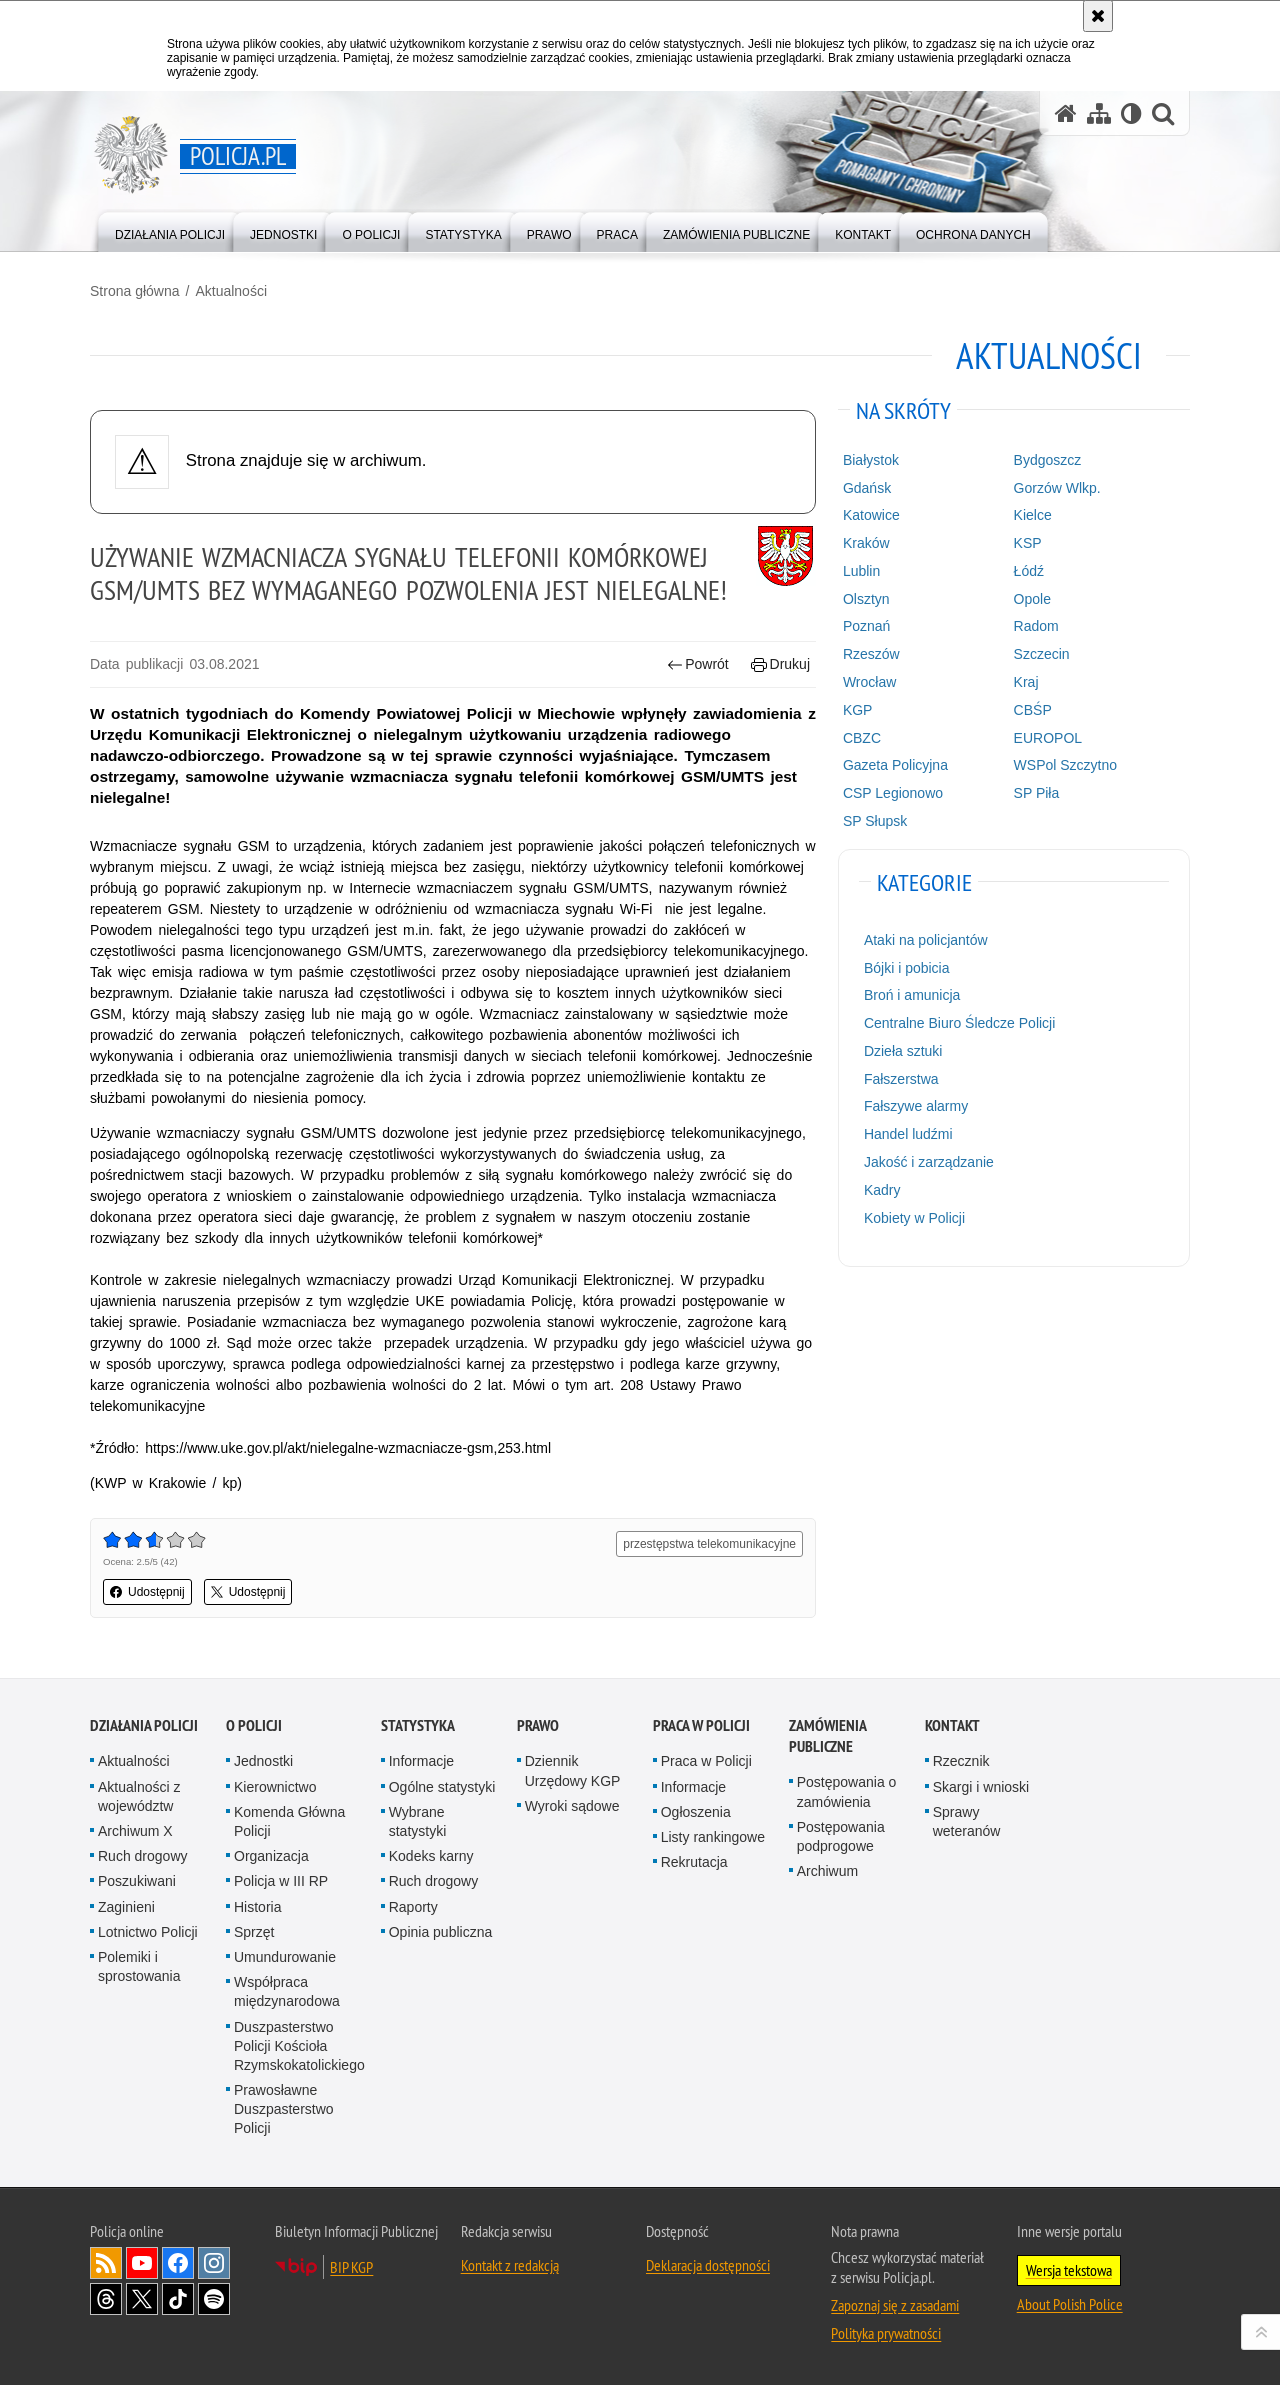 This screenshot has width=1280, height=2385. I want to click on EUROPOL, so click(1048, 738).